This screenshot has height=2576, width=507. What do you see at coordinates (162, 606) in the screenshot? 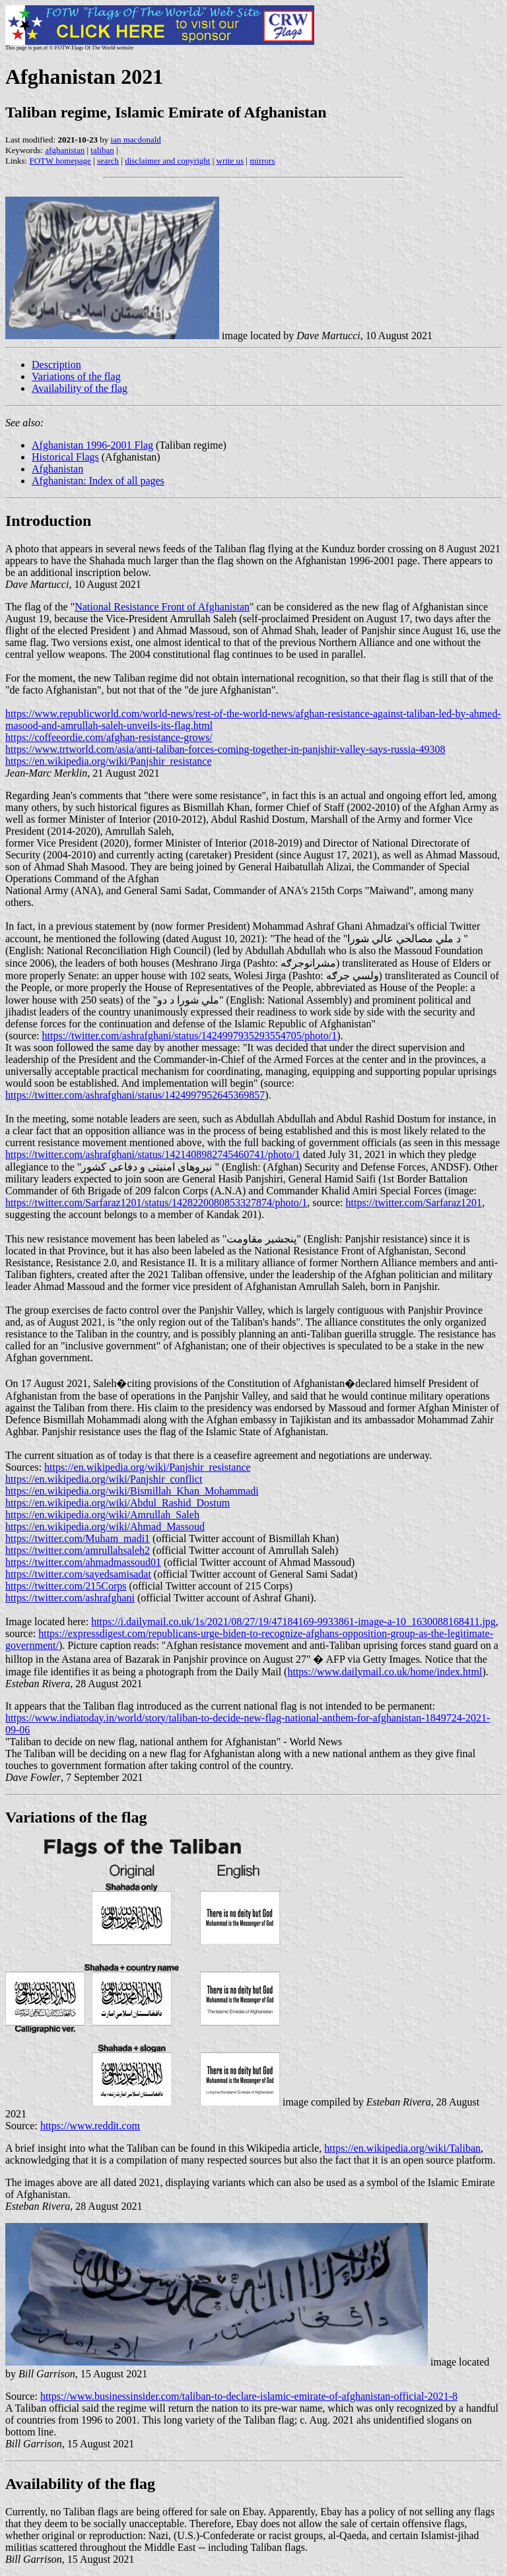
I see `National Resistance Front of Afghanistan` at bounding box center [162, 606].